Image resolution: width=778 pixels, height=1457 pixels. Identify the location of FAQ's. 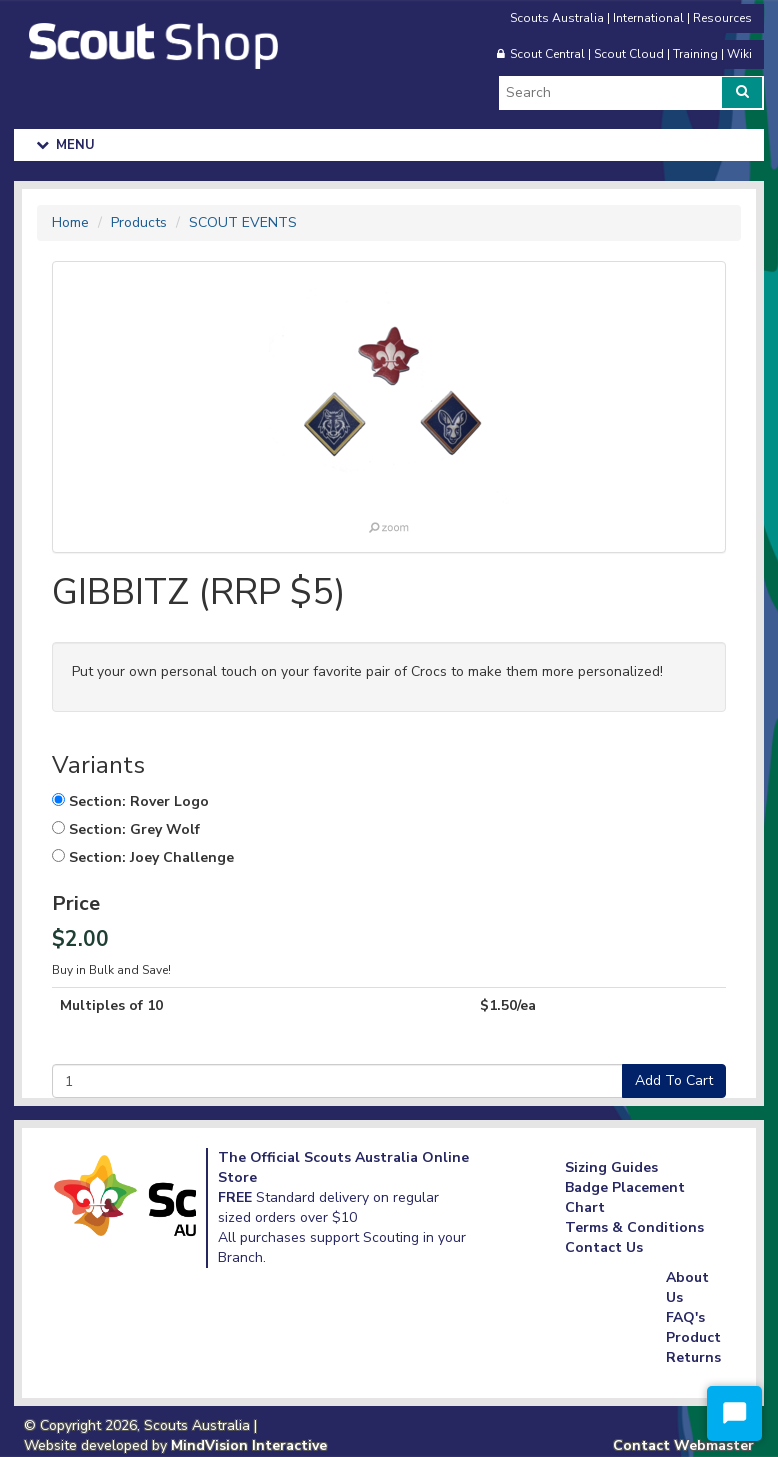
(685, 1317).